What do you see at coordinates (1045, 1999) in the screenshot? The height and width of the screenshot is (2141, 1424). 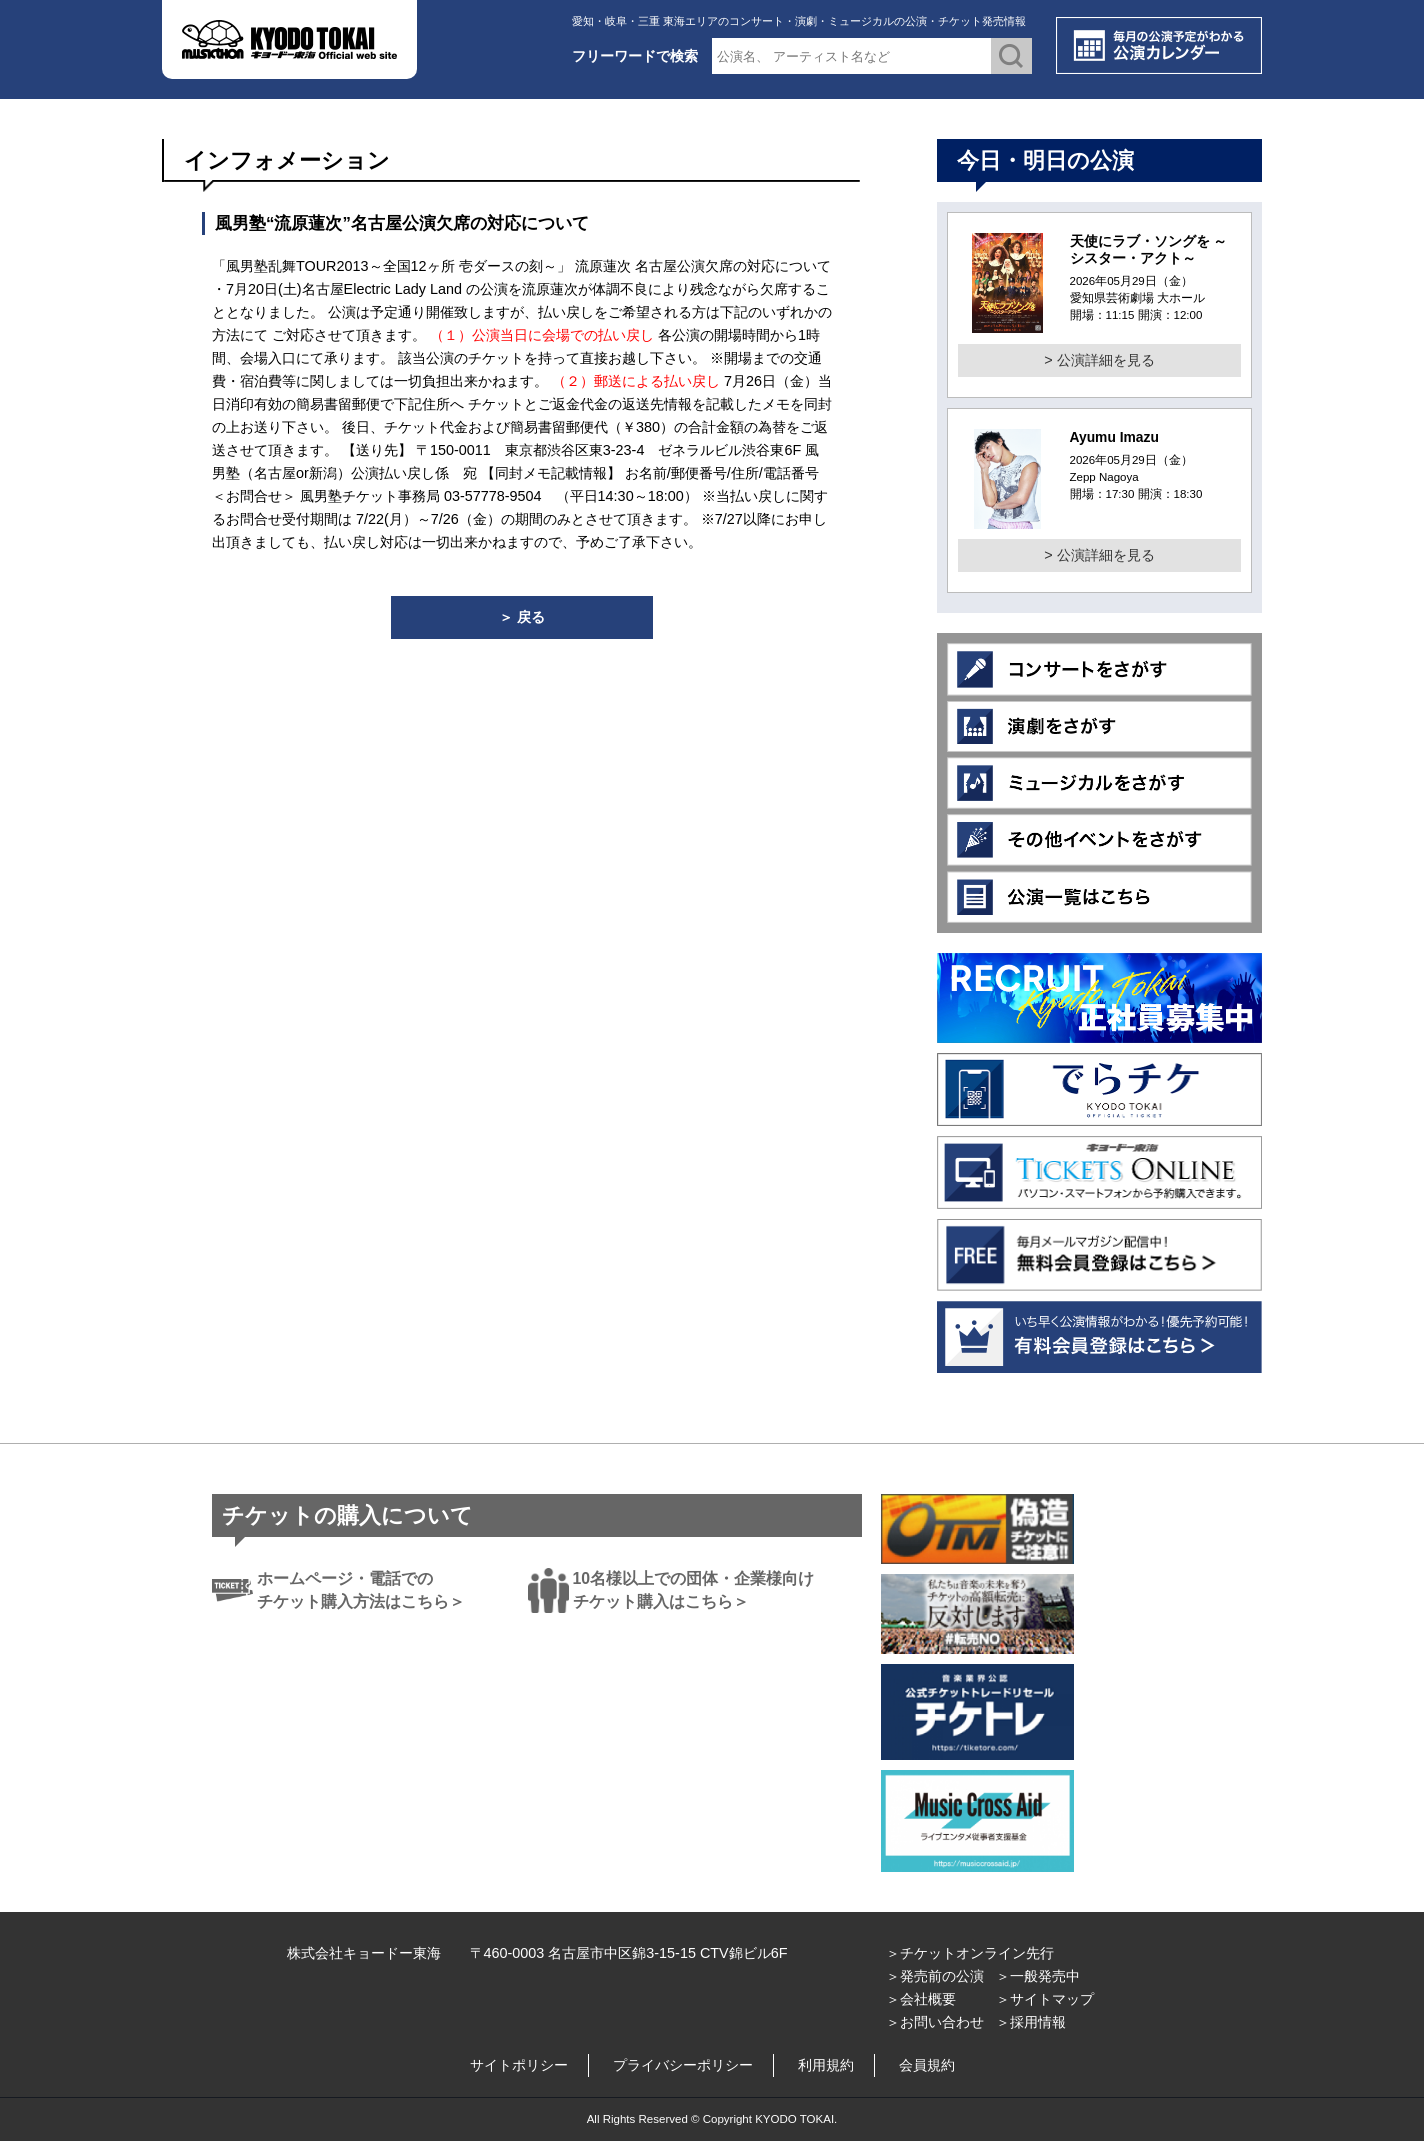 I see `＞サイトマップ` at bounding box center [1045, 1999].